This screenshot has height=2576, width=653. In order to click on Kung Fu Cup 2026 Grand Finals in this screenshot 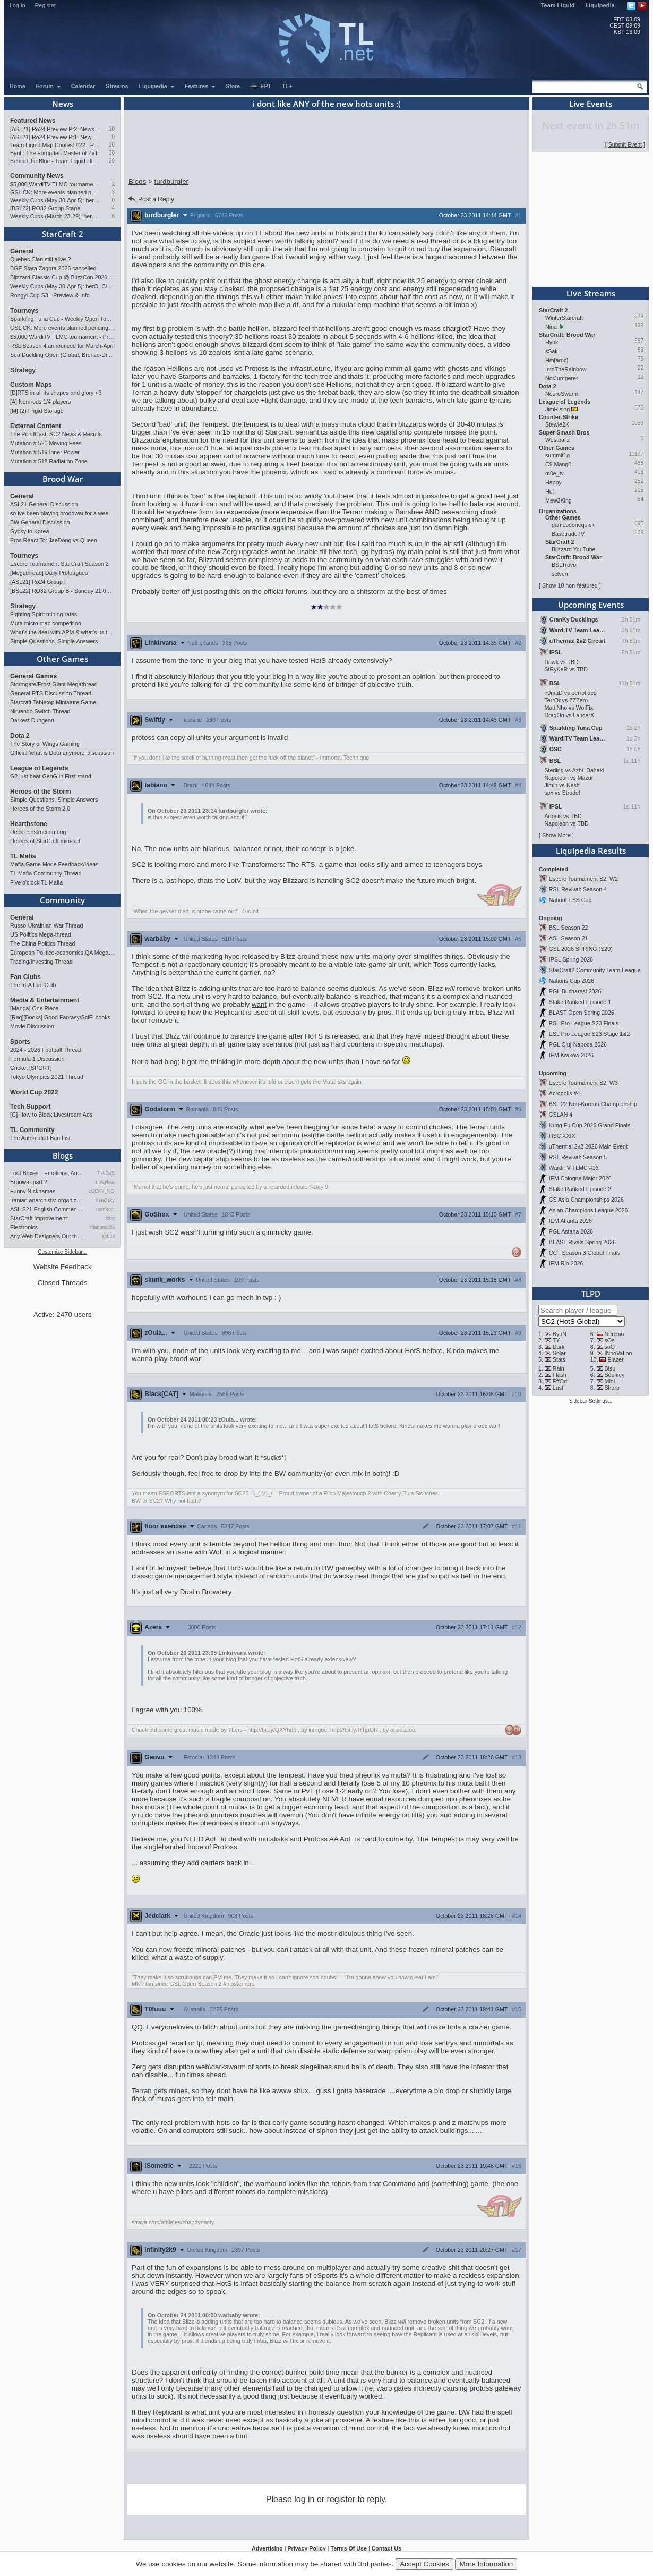, I will do `click(589, 1125)`.